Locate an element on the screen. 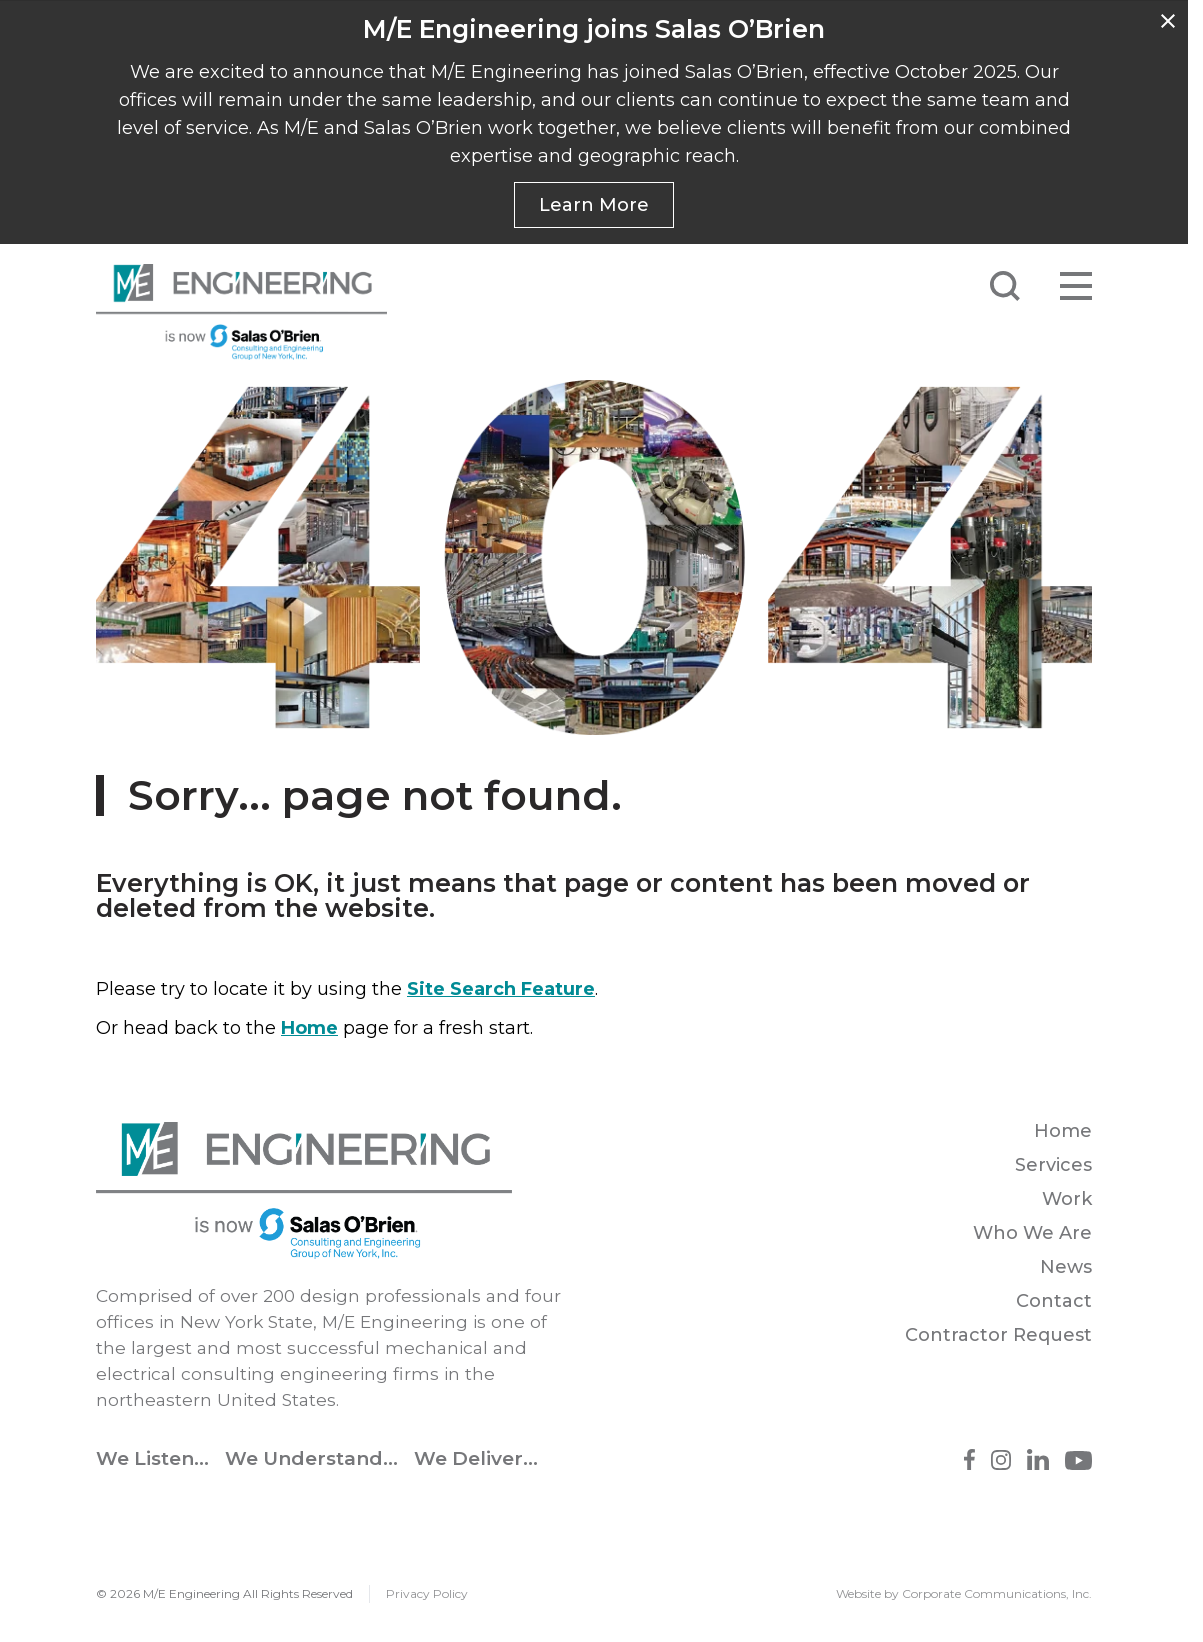 Image resolution: width=1203 pixels, height=1642 pixels. Who We Are is located at coordinates (1032, 1233).